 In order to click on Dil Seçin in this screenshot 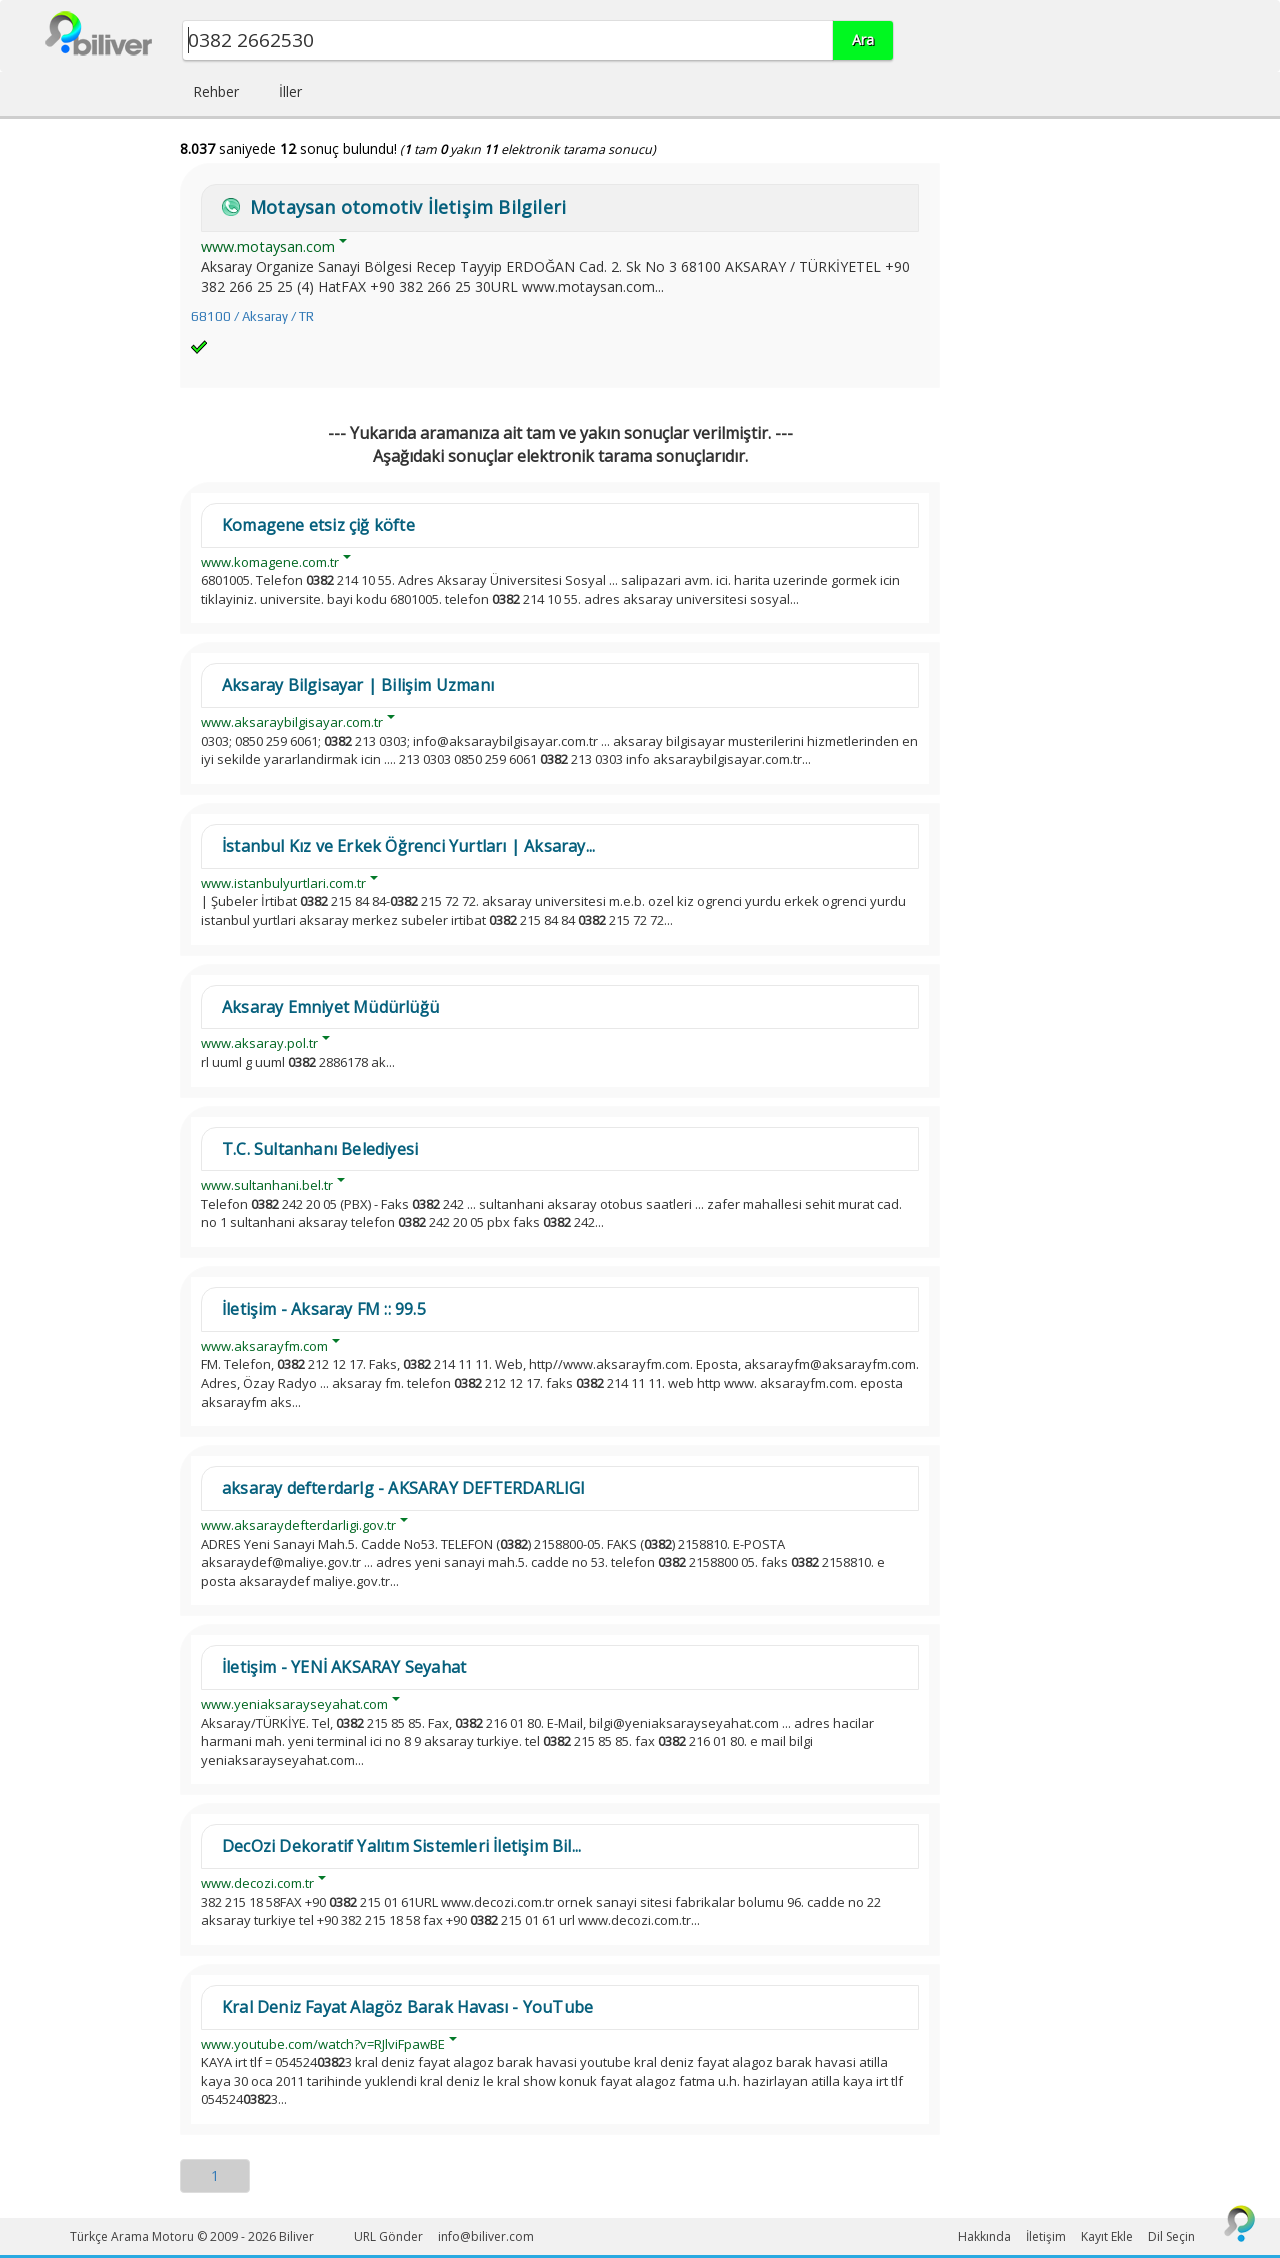, I will do `click(1171, 2236)`.